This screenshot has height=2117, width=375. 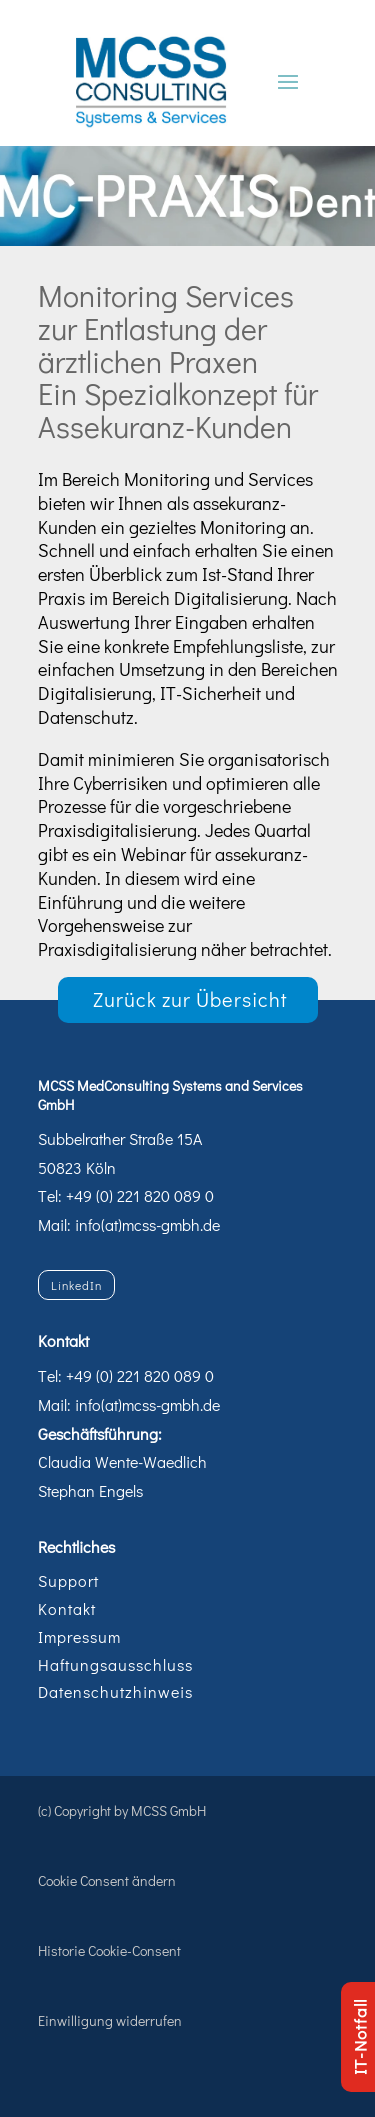 I want to click on Kontakt, so click(x=67, y=1608).